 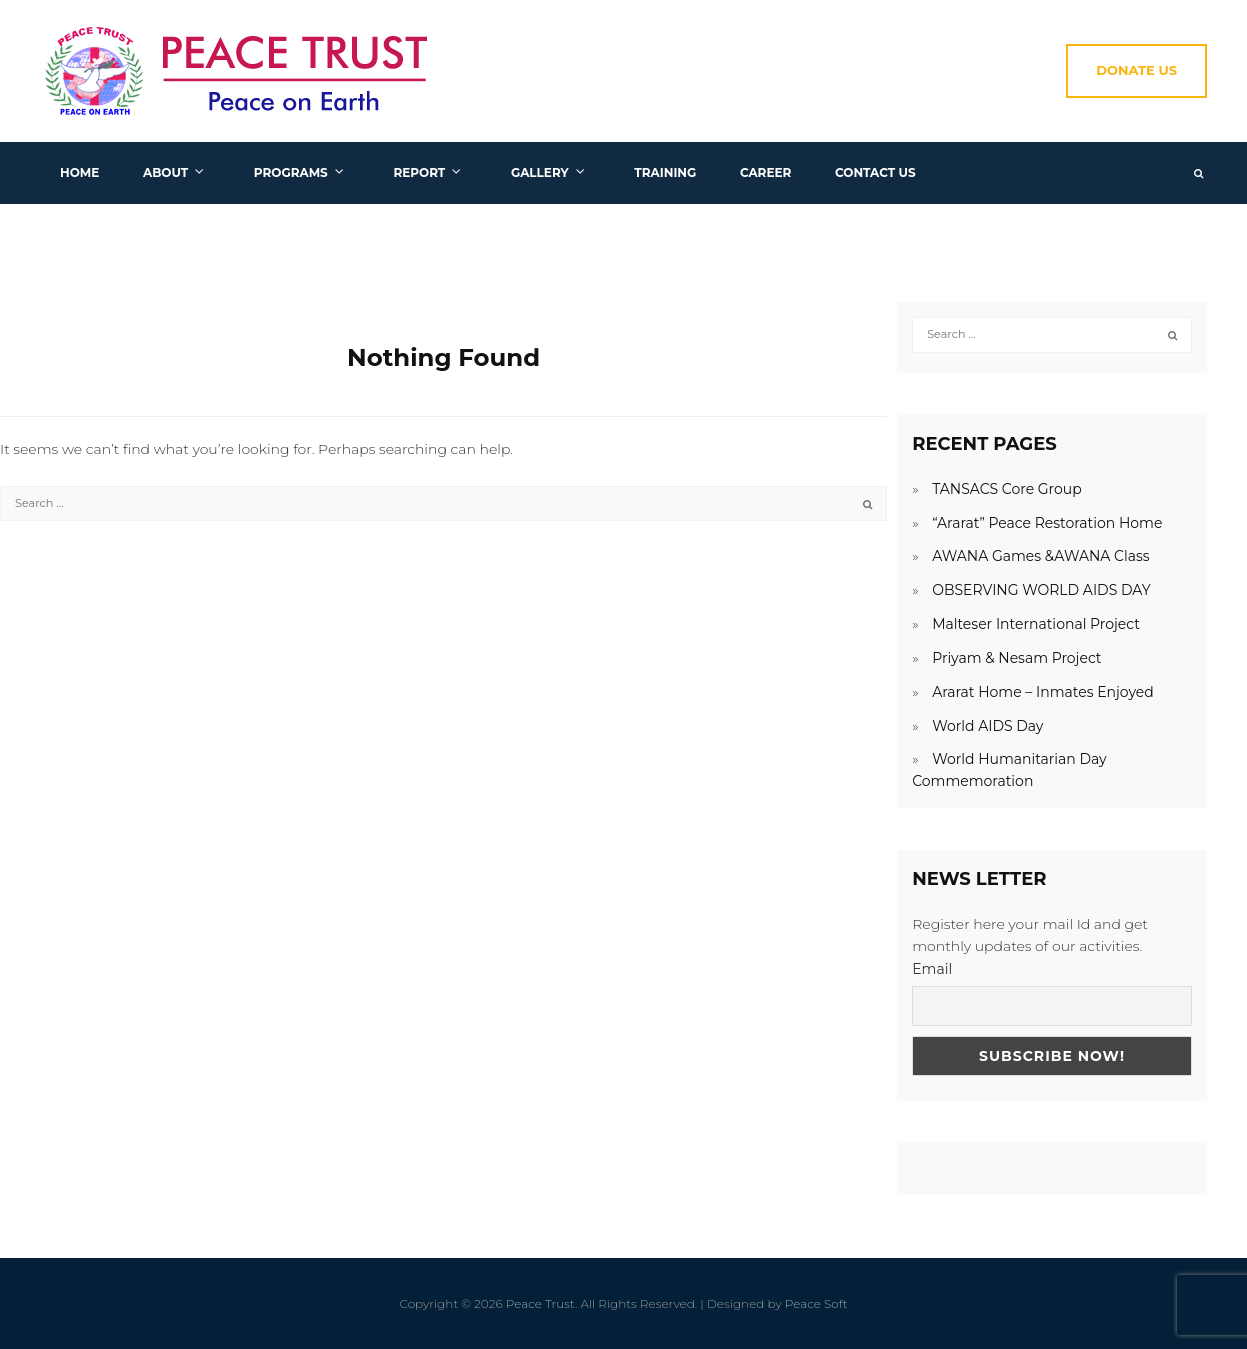 I want to click on Training, so click(x=665, y=172).